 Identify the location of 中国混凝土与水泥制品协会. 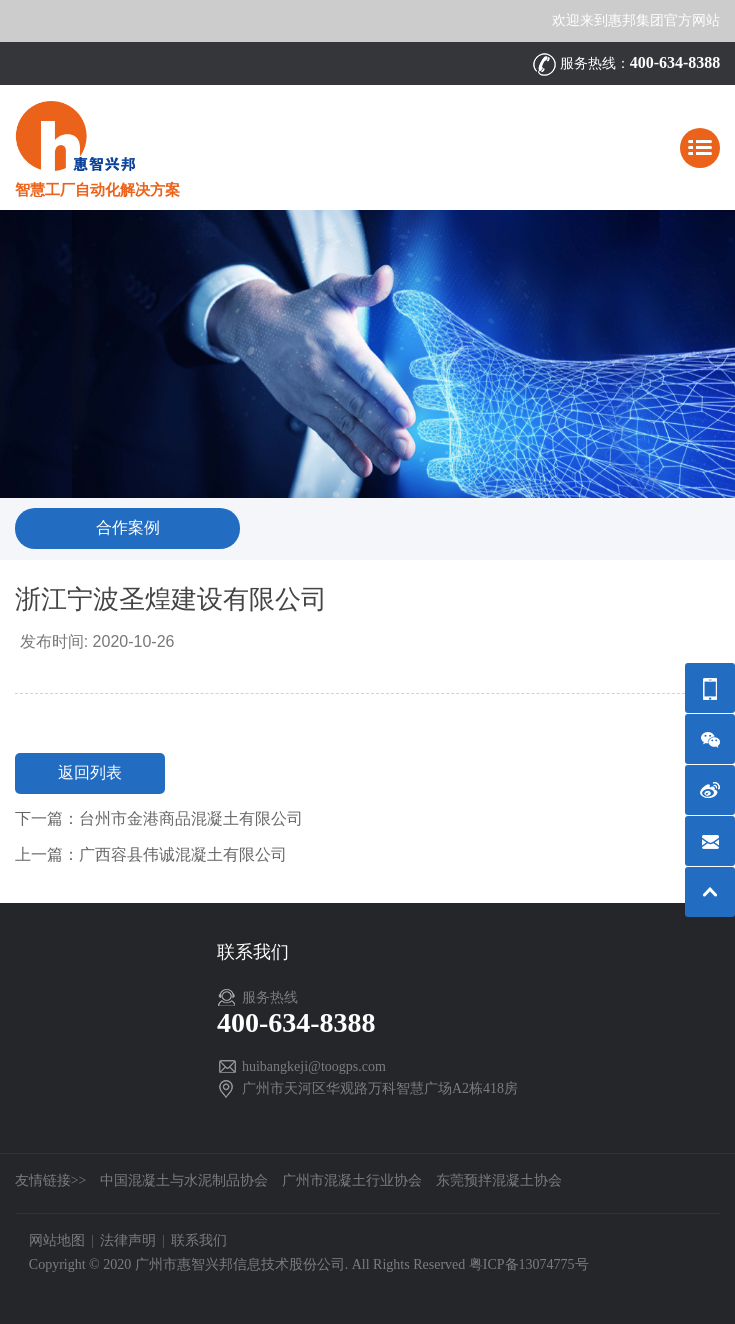
(184, 1180).